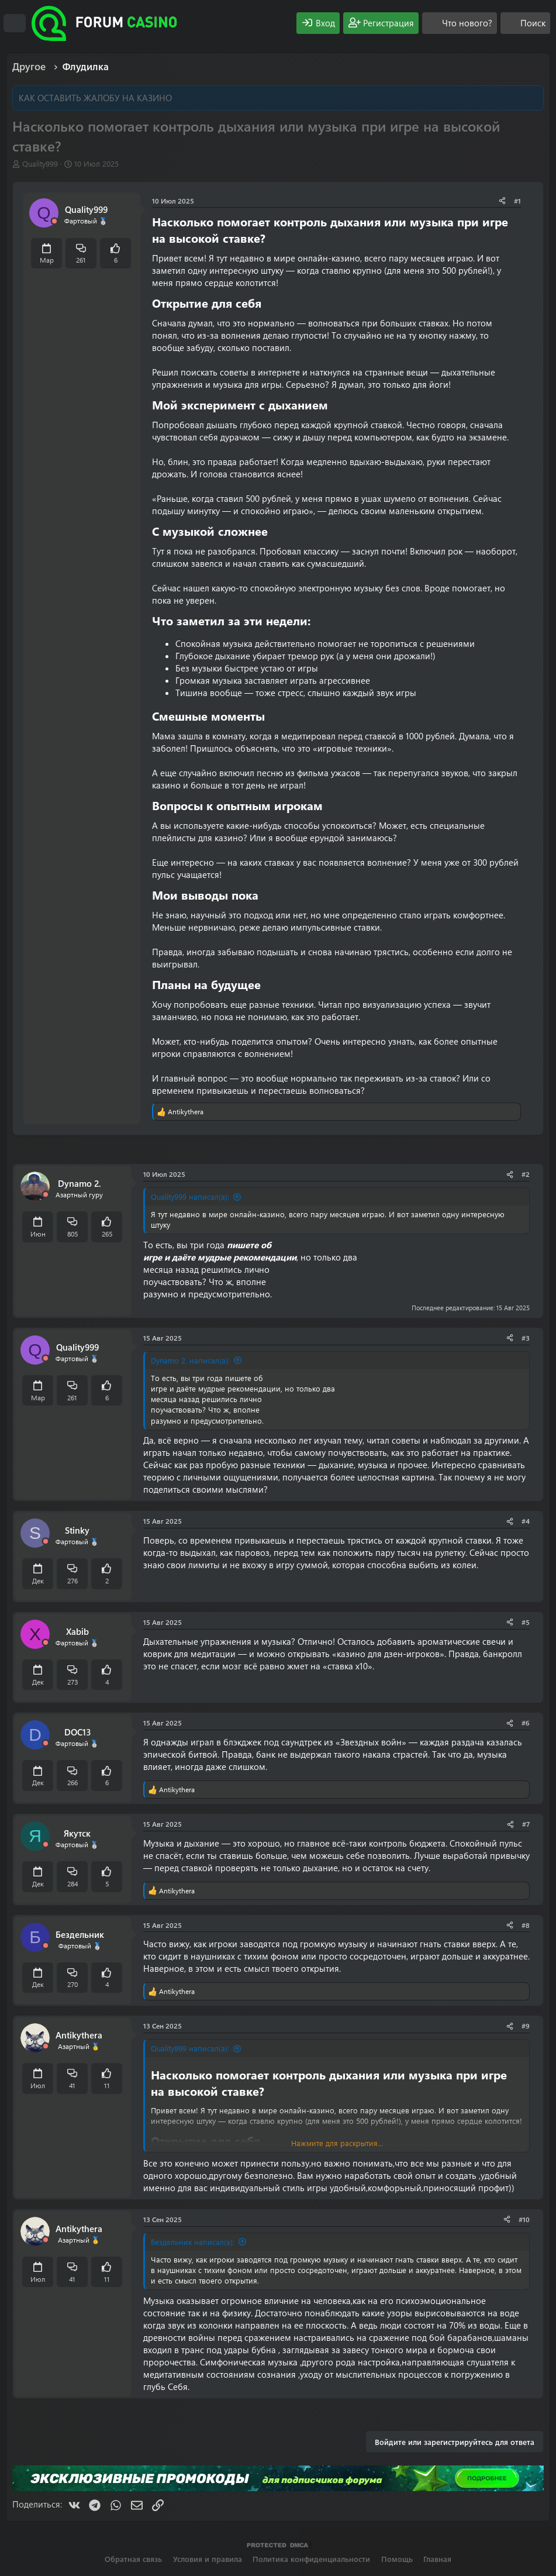 Image resolution: width=556 pixels, height=2576 pixels. Describe the element at coordinates (207, 2559) in the screenshot. I see `Условия и правила` at that location.